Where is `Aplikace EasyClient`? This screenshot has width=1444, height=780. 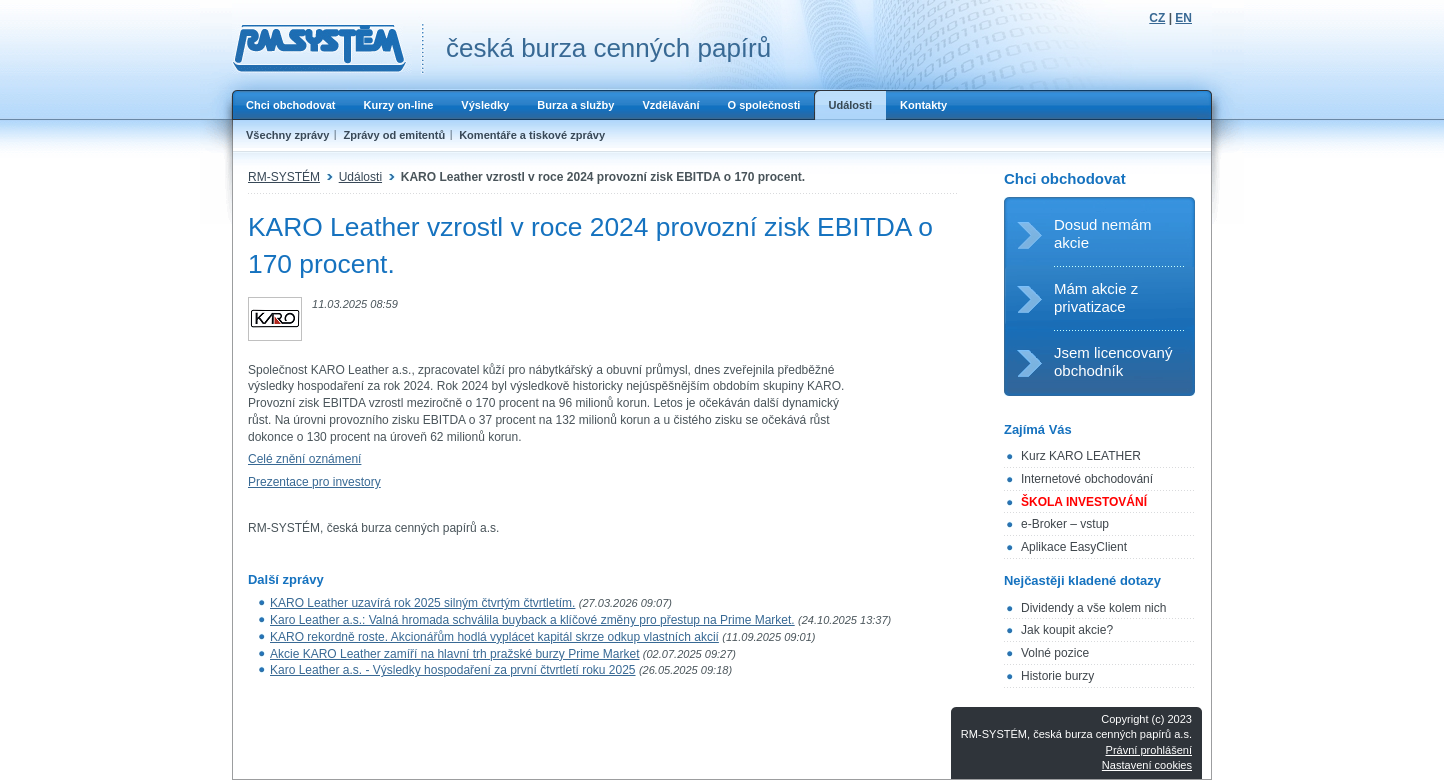
Aplikace EasyClient is located at coordinates (1074, 547).